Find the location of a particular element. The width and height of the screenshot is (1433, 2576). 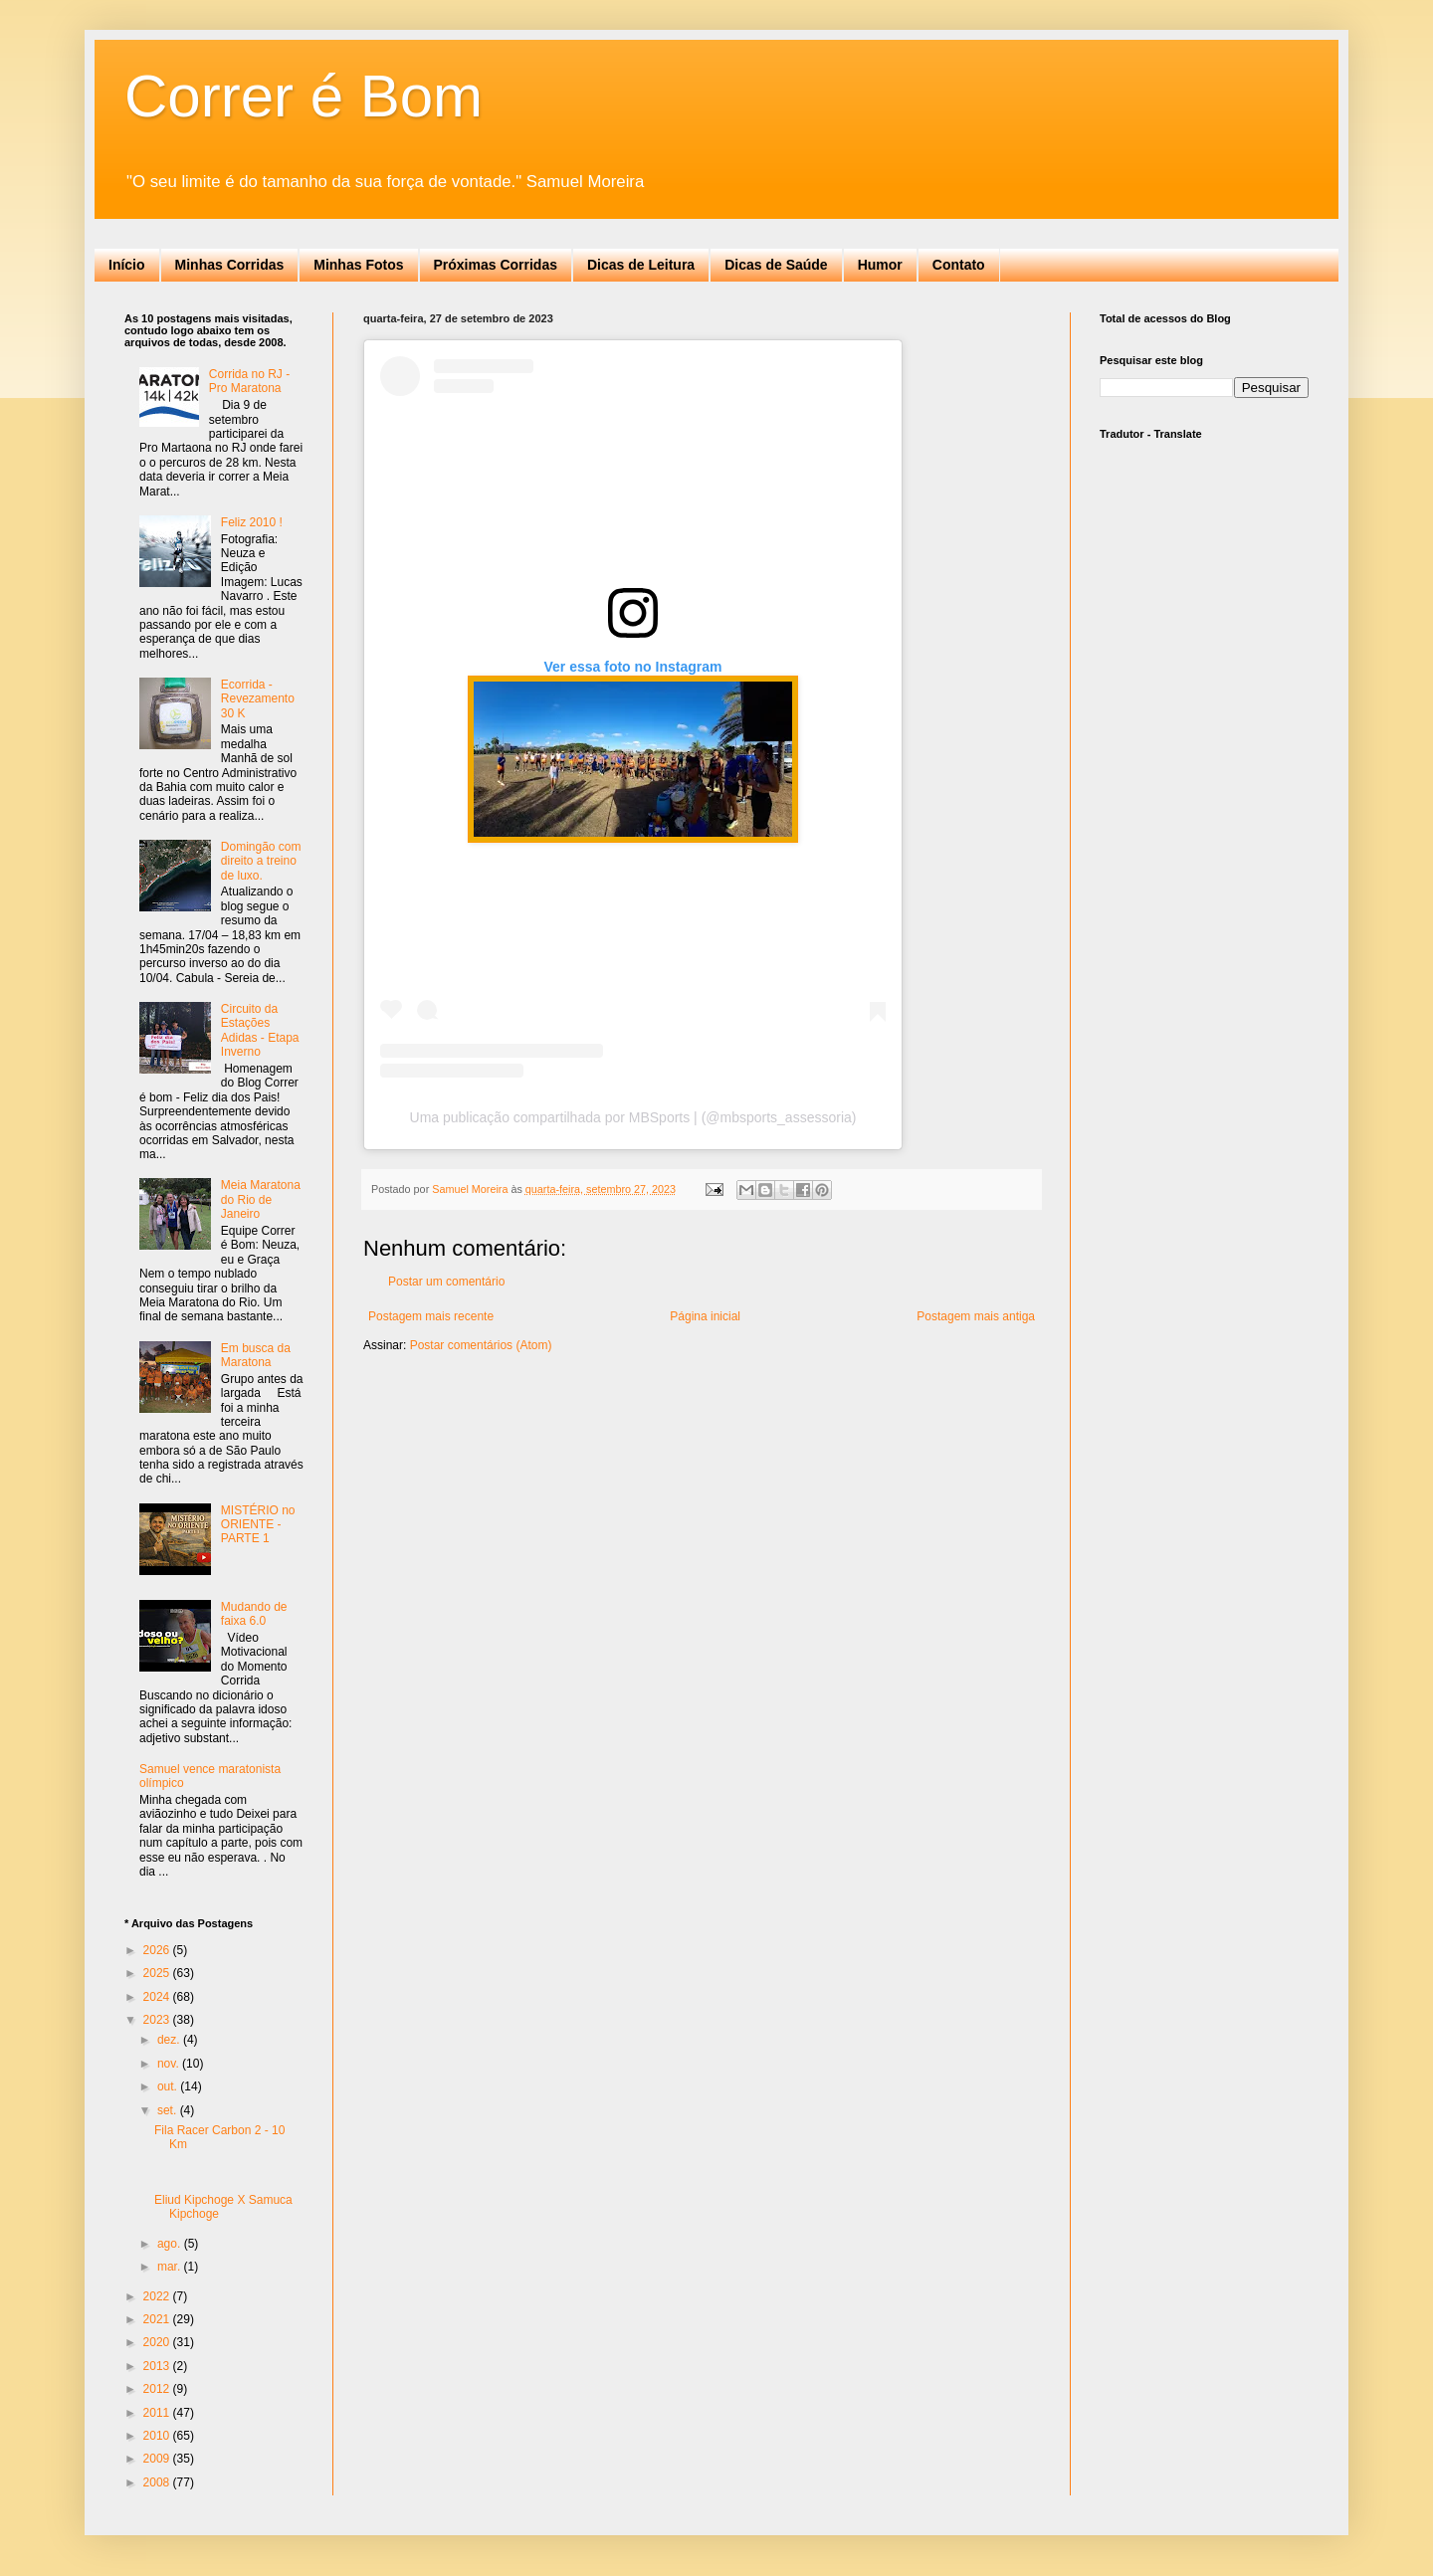

Contato is located at coordinates (958, 265).